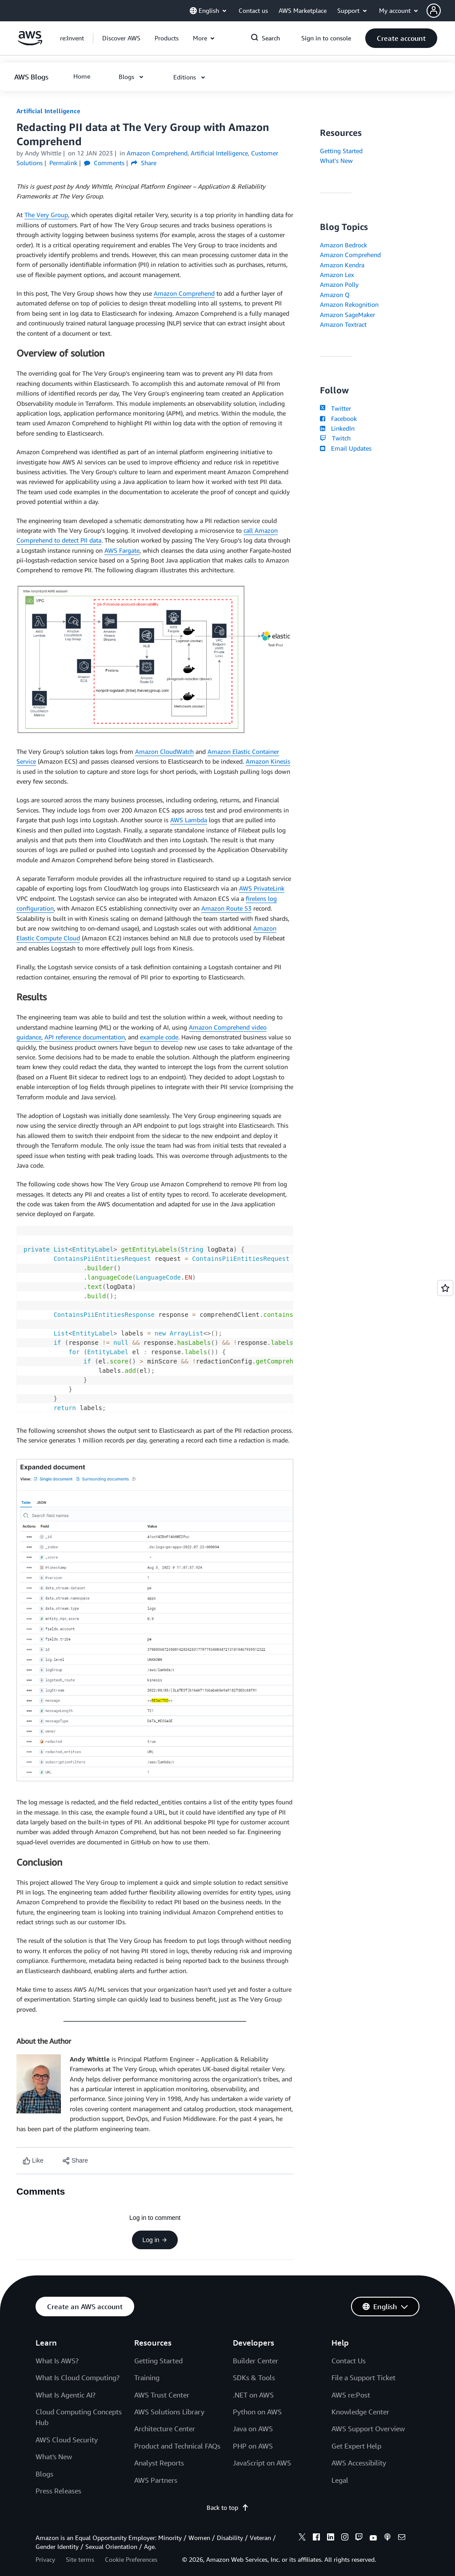 The width and height of the screenshot is (455, 2576). What do you see at coordinates (347, 314) in the screenshot?
I see `Amazon SageMaker` at bounding box center [347, 314].